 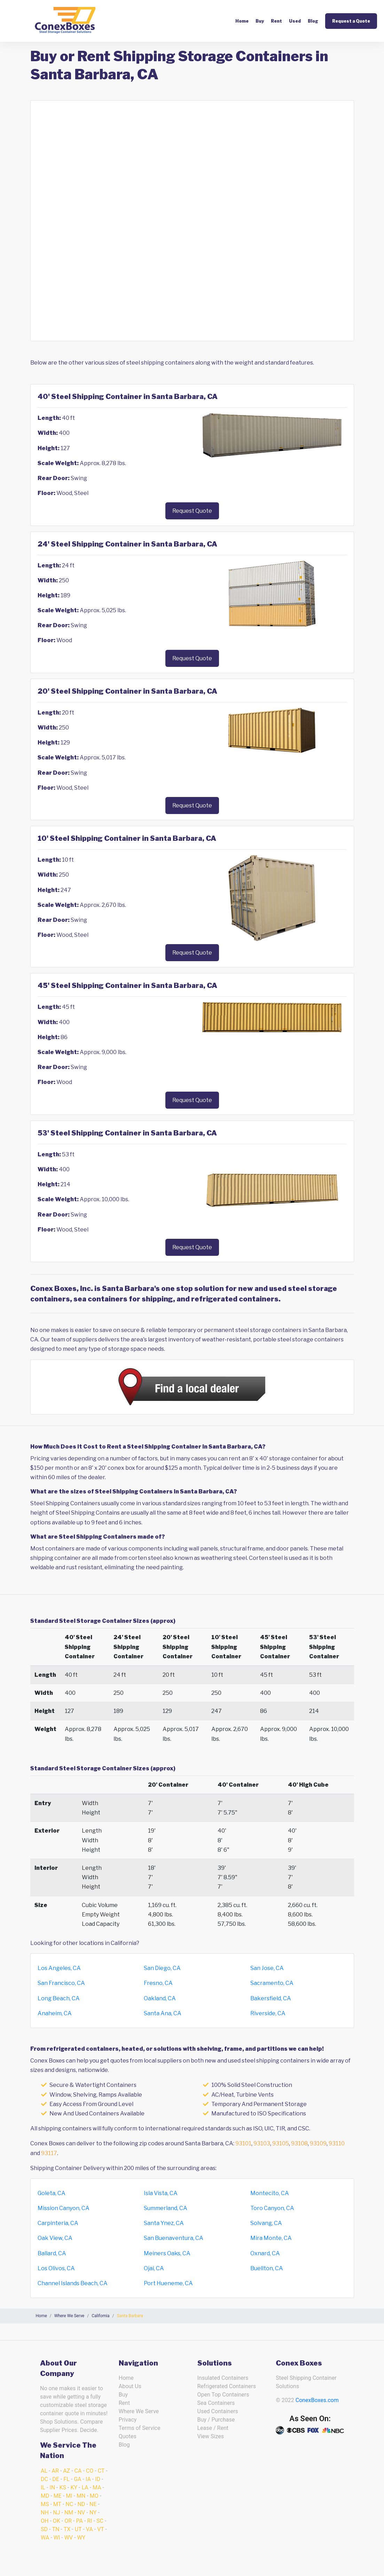 I want to click on Privacy, so click(x=128, y=2419).